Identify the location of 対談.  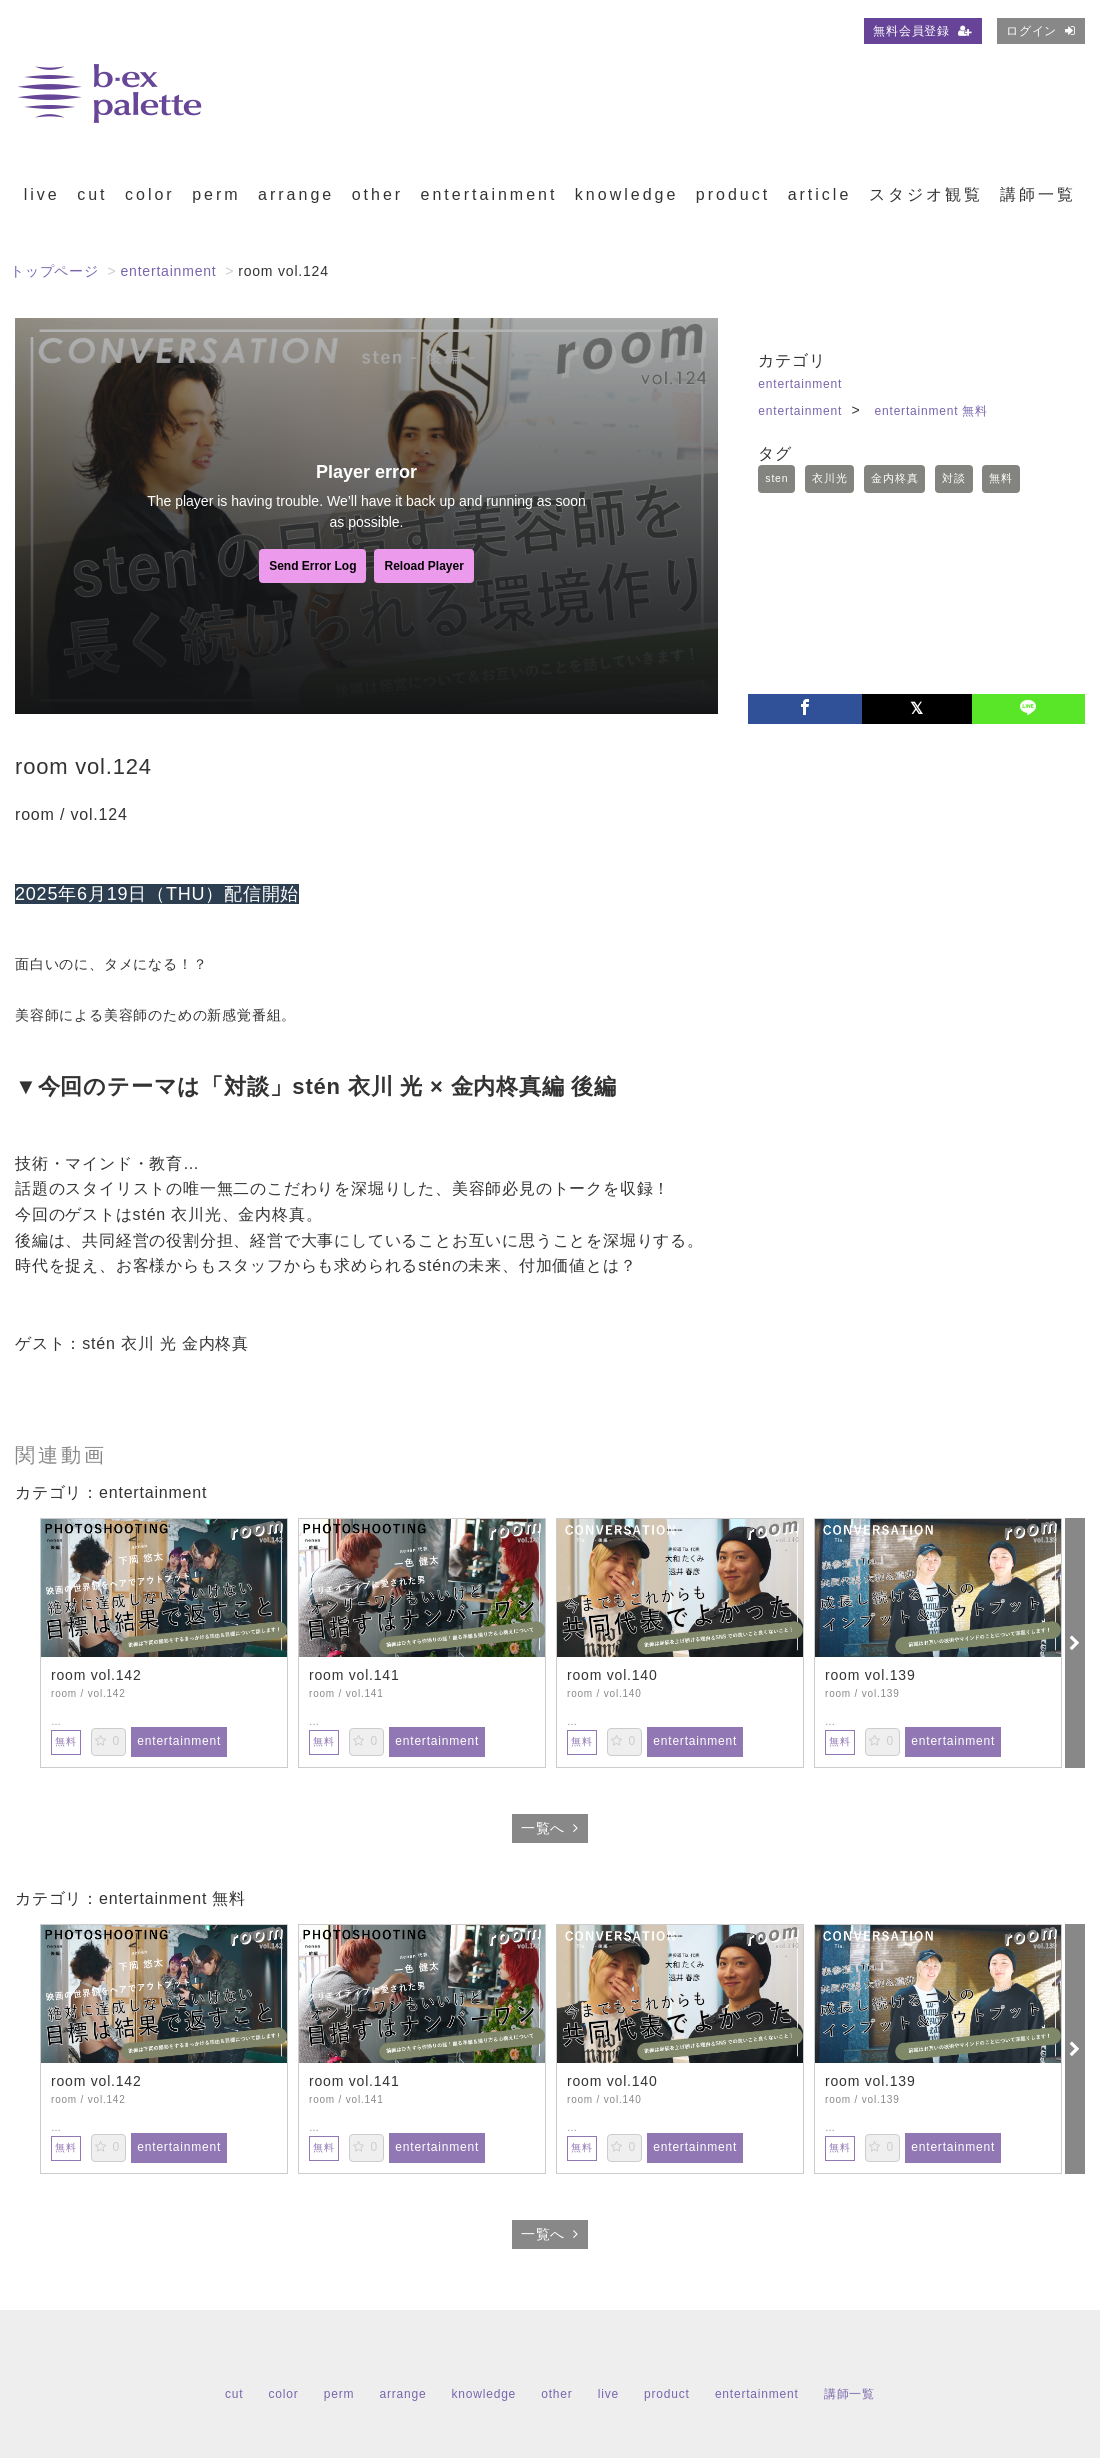
(954, 478).